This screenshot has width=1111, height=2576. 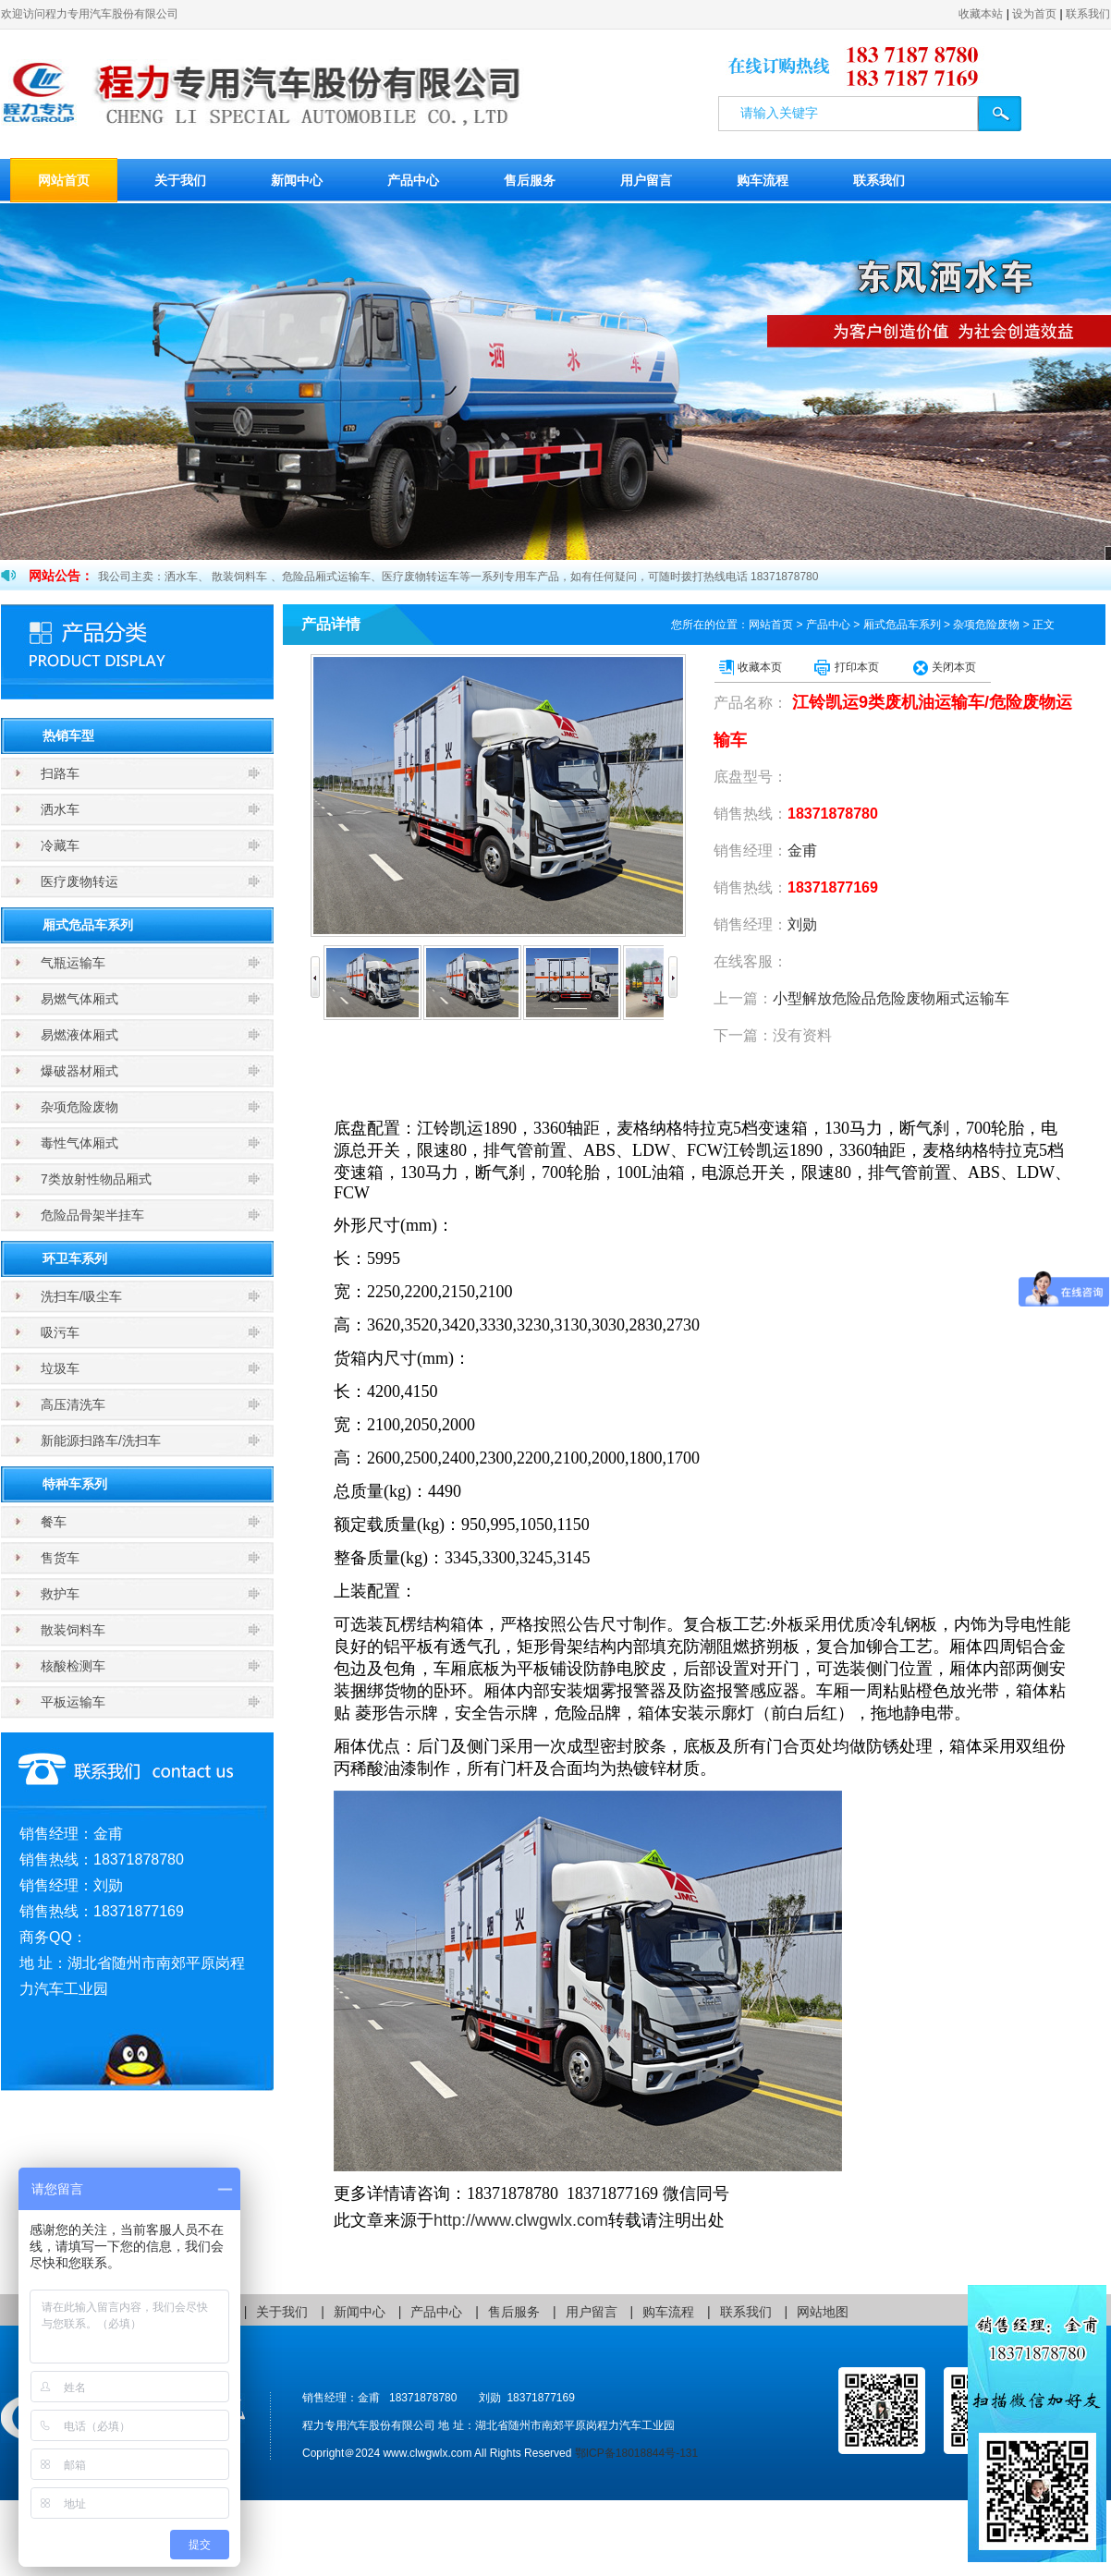 What do you see at coordinates (73, 962) in the screenshot?
I see `气瓶运输车` at bounding box center [73, 962].